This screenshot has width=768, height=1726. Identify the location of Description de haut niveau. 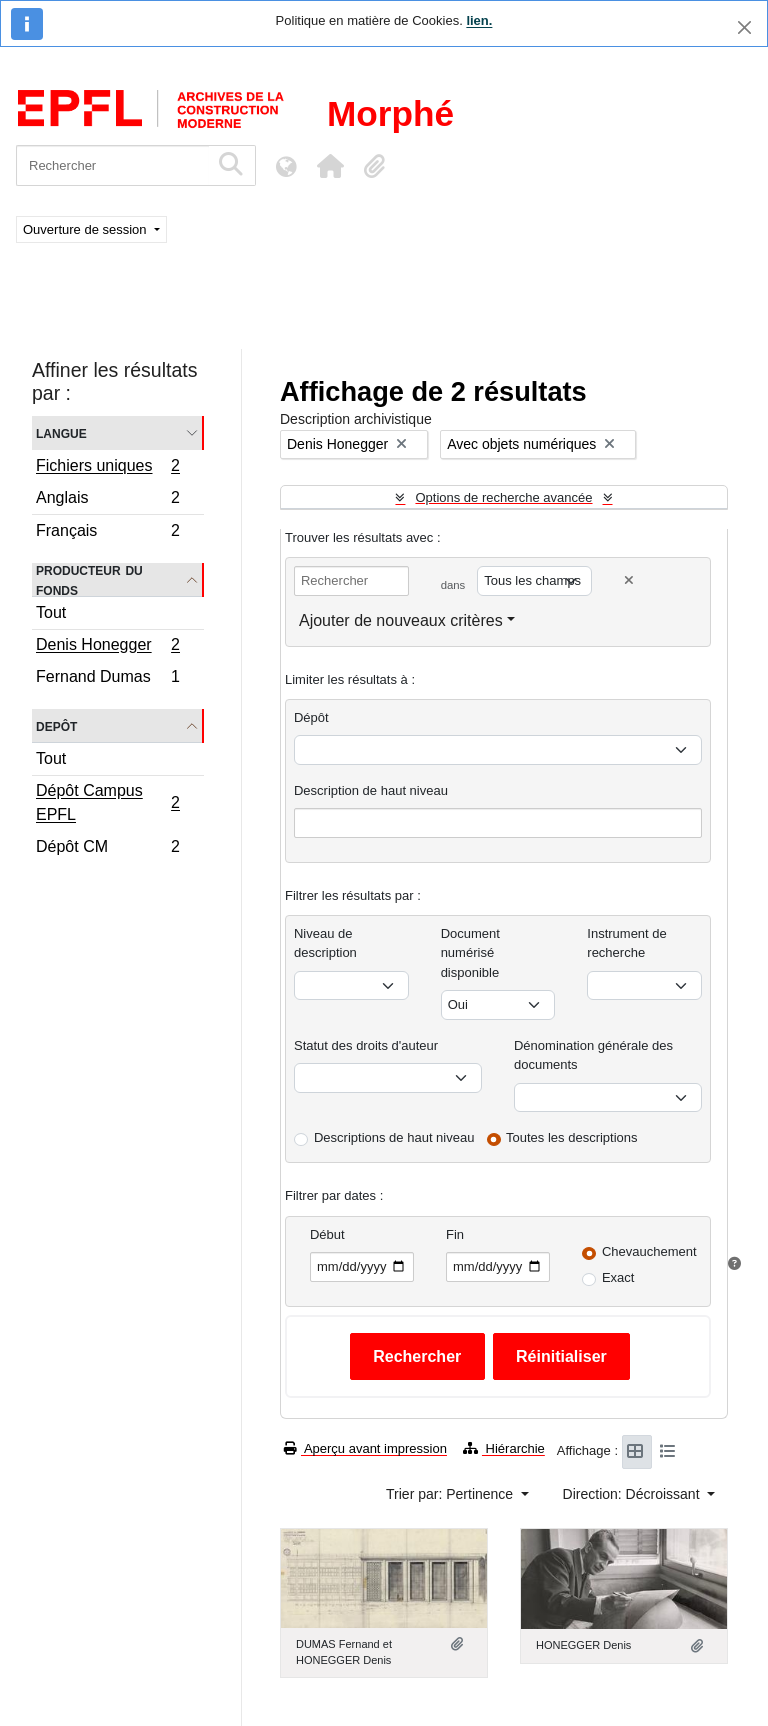
(371, 790).